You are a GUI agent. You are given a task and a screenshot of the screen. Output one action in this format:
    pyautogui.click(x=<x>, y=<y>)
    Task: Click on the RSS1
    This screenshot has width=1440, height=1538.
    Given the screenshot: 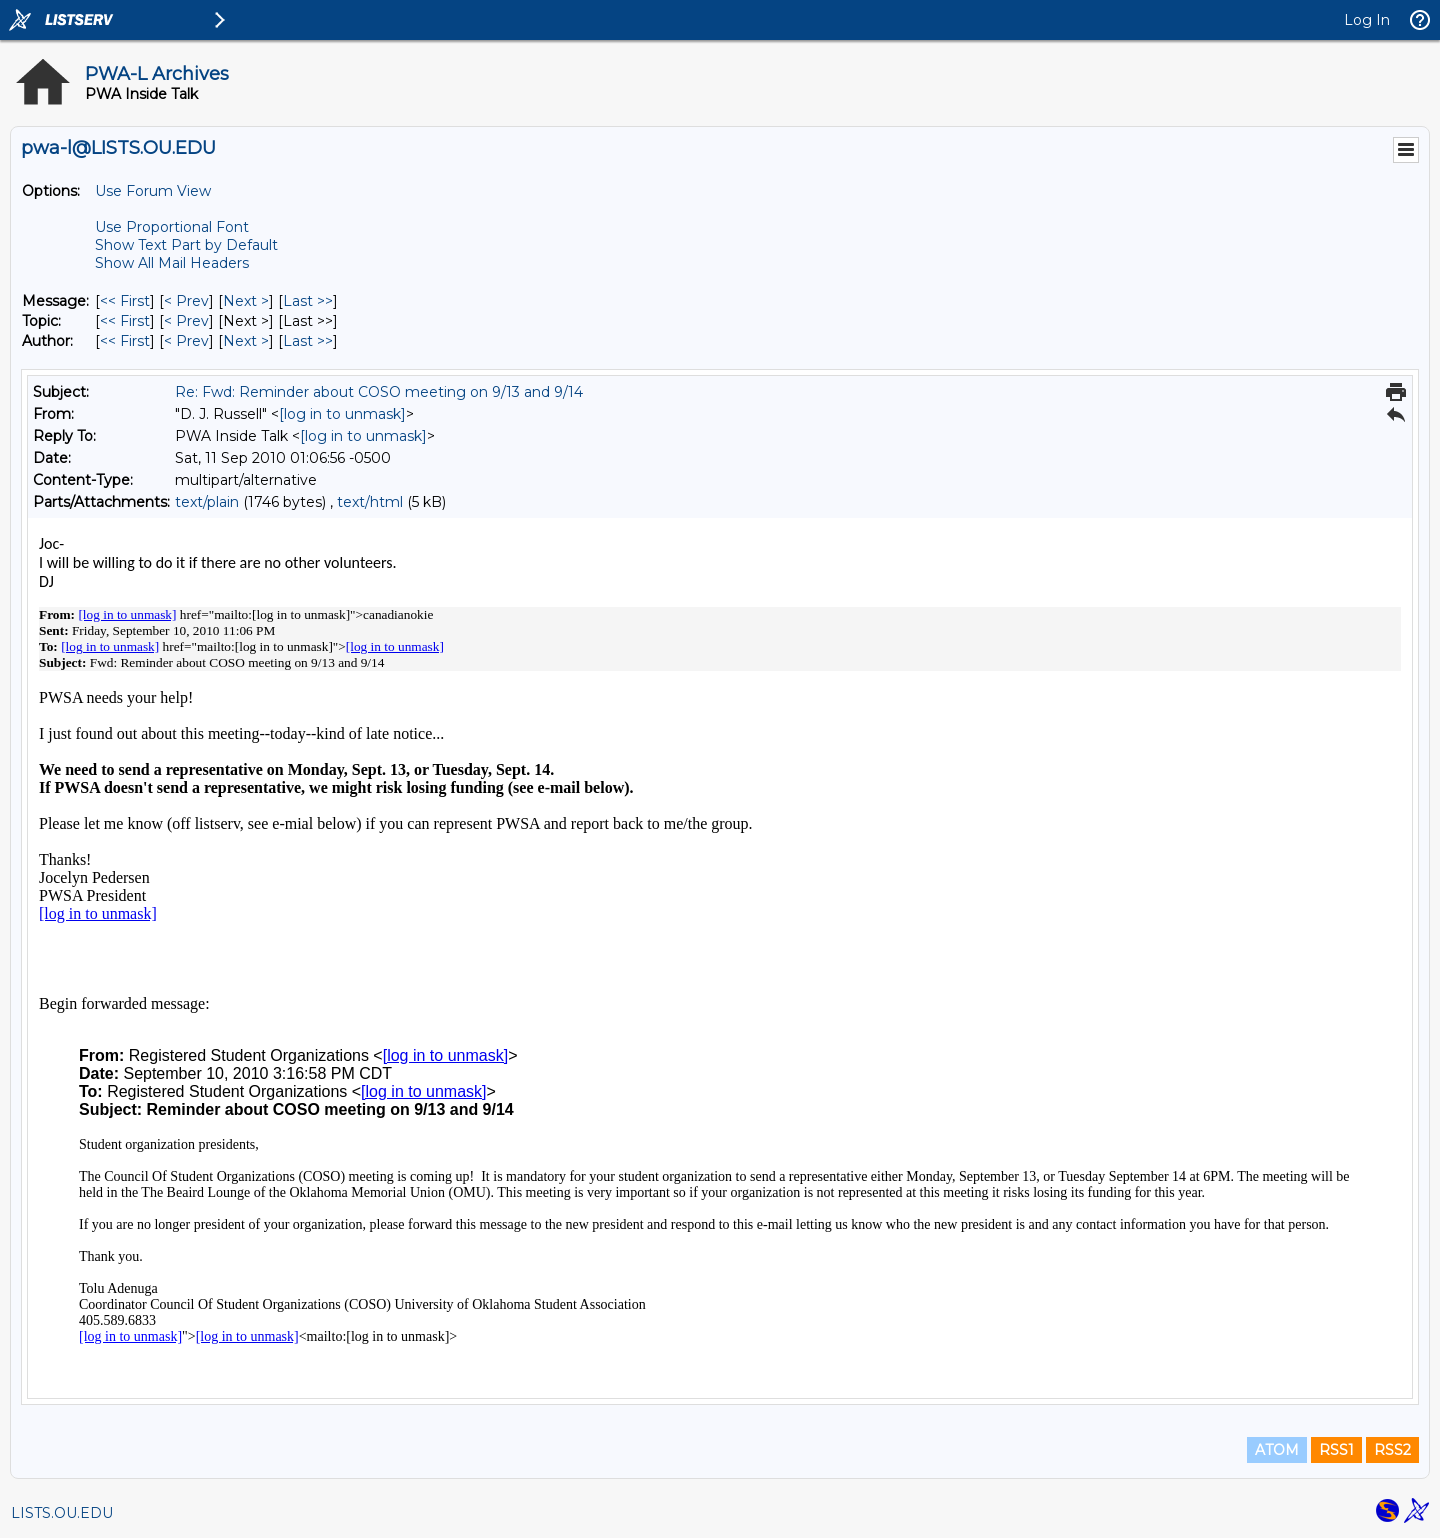 What is the action you would take?
    pyautogui.click(x=1336, y=1450)
    